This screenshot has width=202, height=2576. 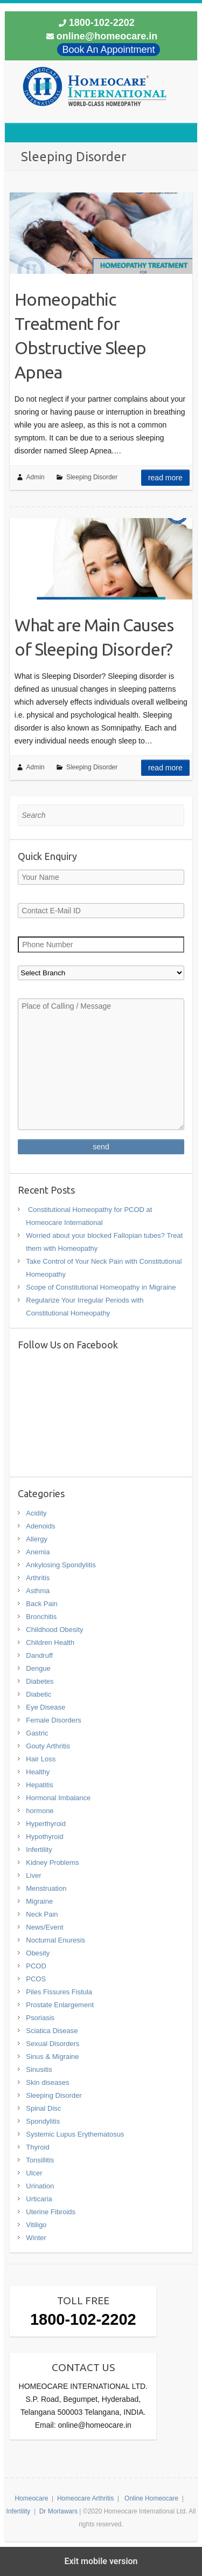 I want to click on Dr Morlawars, so click(x=58, y=2511).